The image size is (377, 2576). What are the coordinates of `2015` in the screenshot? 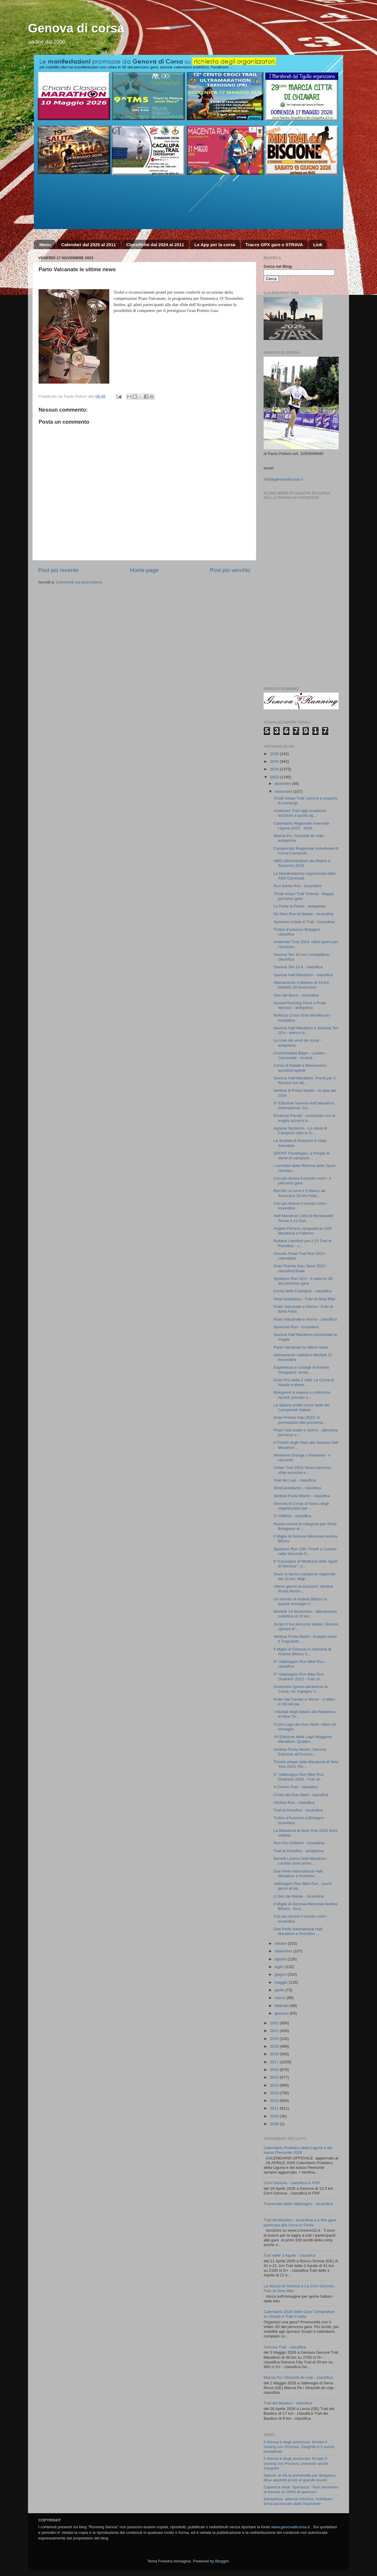 It's located at (275, 2077).